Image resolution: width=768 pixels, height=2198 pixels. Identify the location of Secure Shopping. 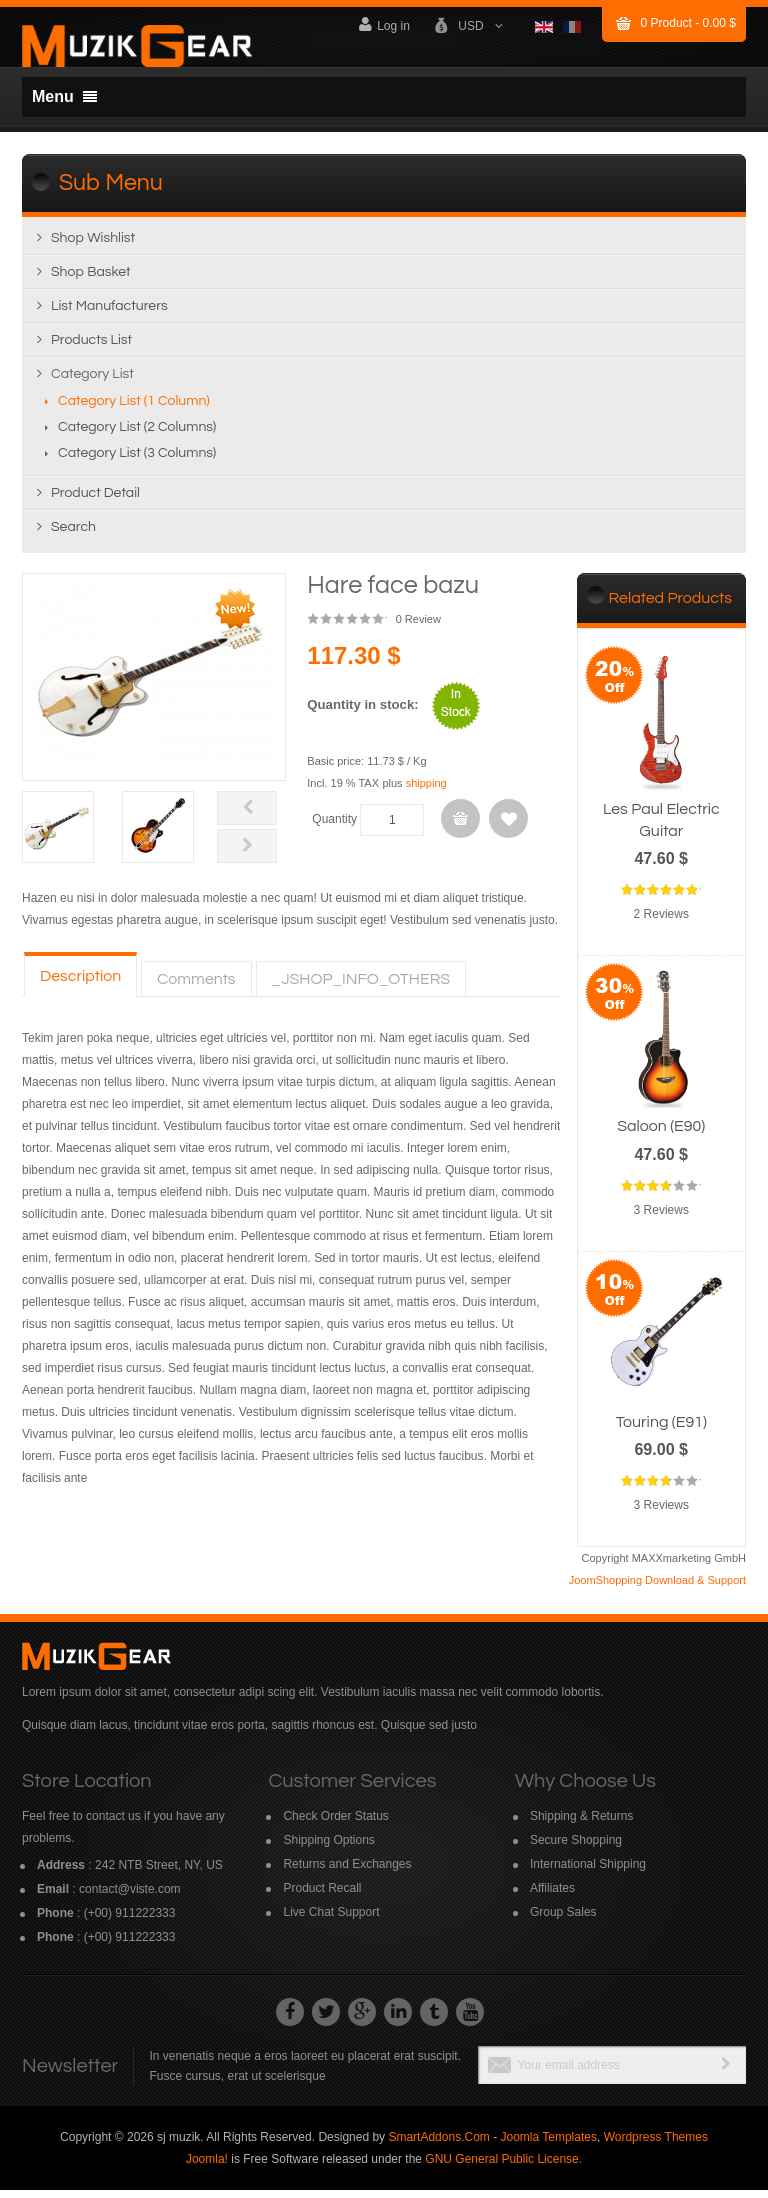
(576, 1848).